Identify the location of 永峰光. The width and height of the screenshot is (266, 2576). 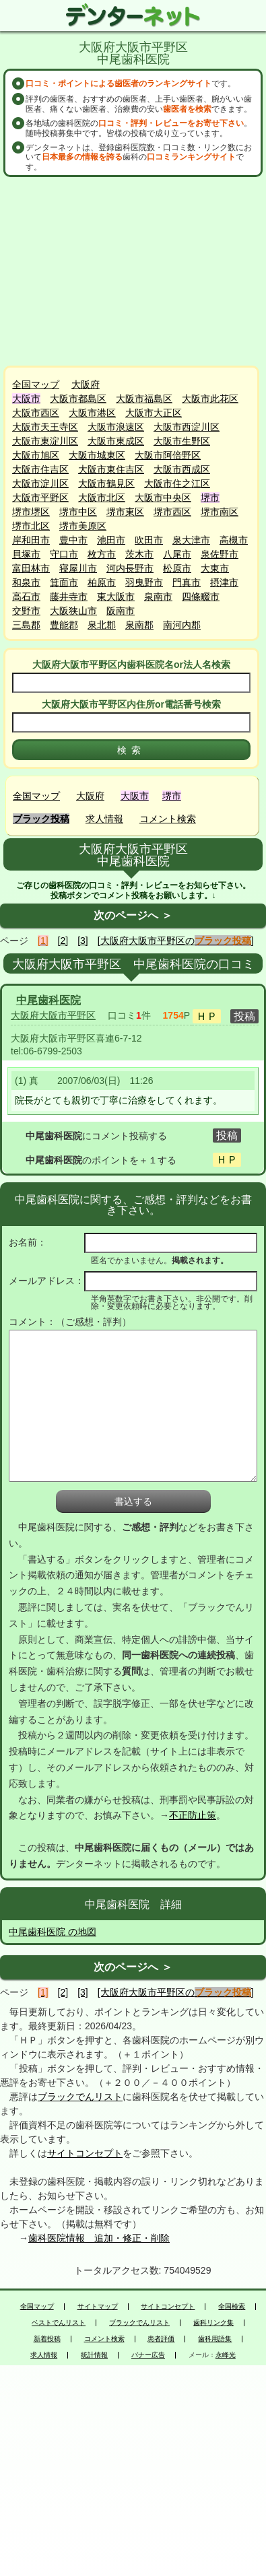
(225, 2355).